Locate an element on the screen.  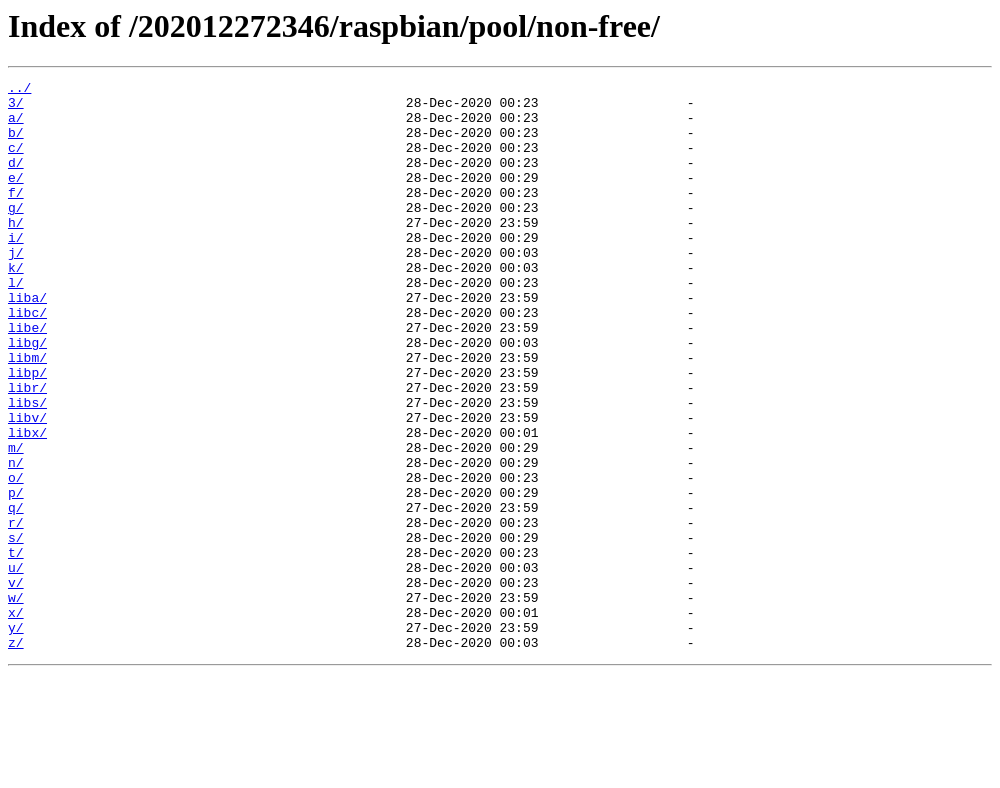
n/ is located at coordinates (16, 540).